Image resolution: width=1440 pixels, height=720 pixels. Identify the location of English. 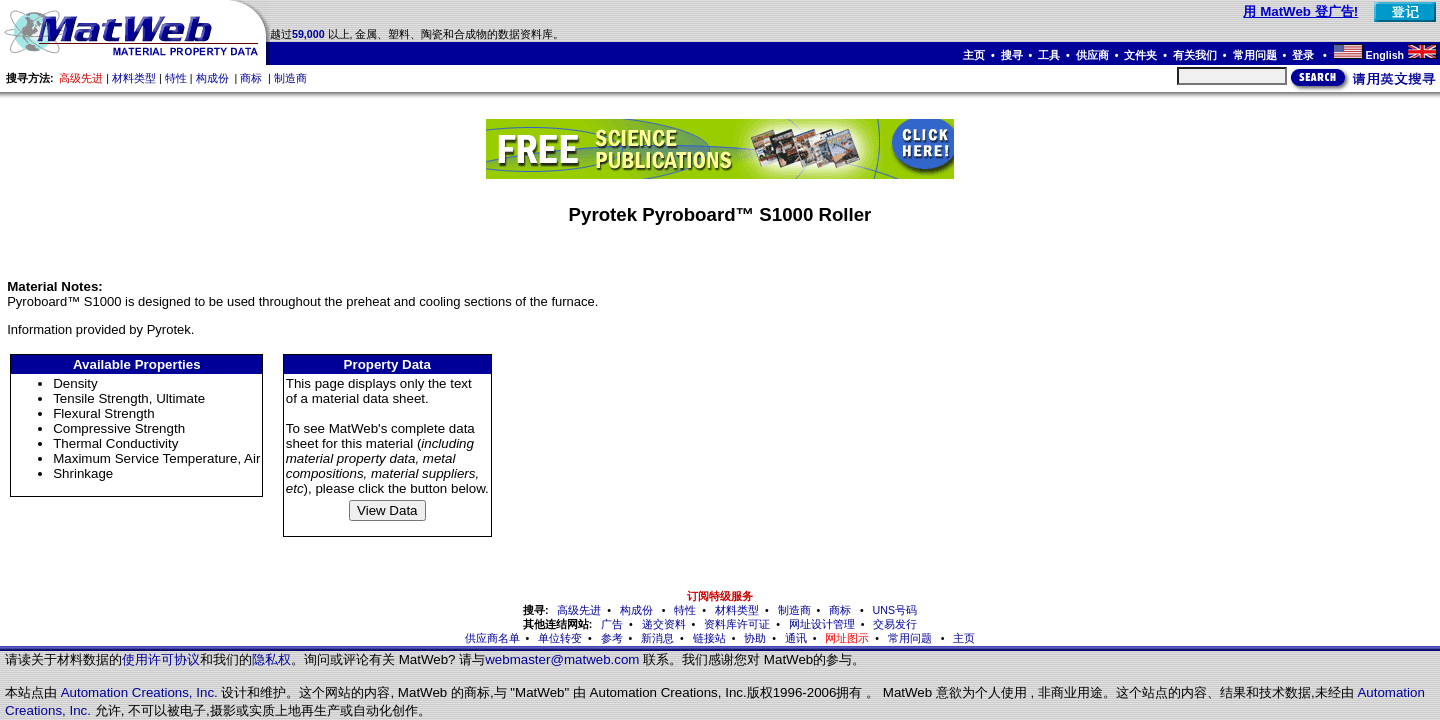
(1385, 55).